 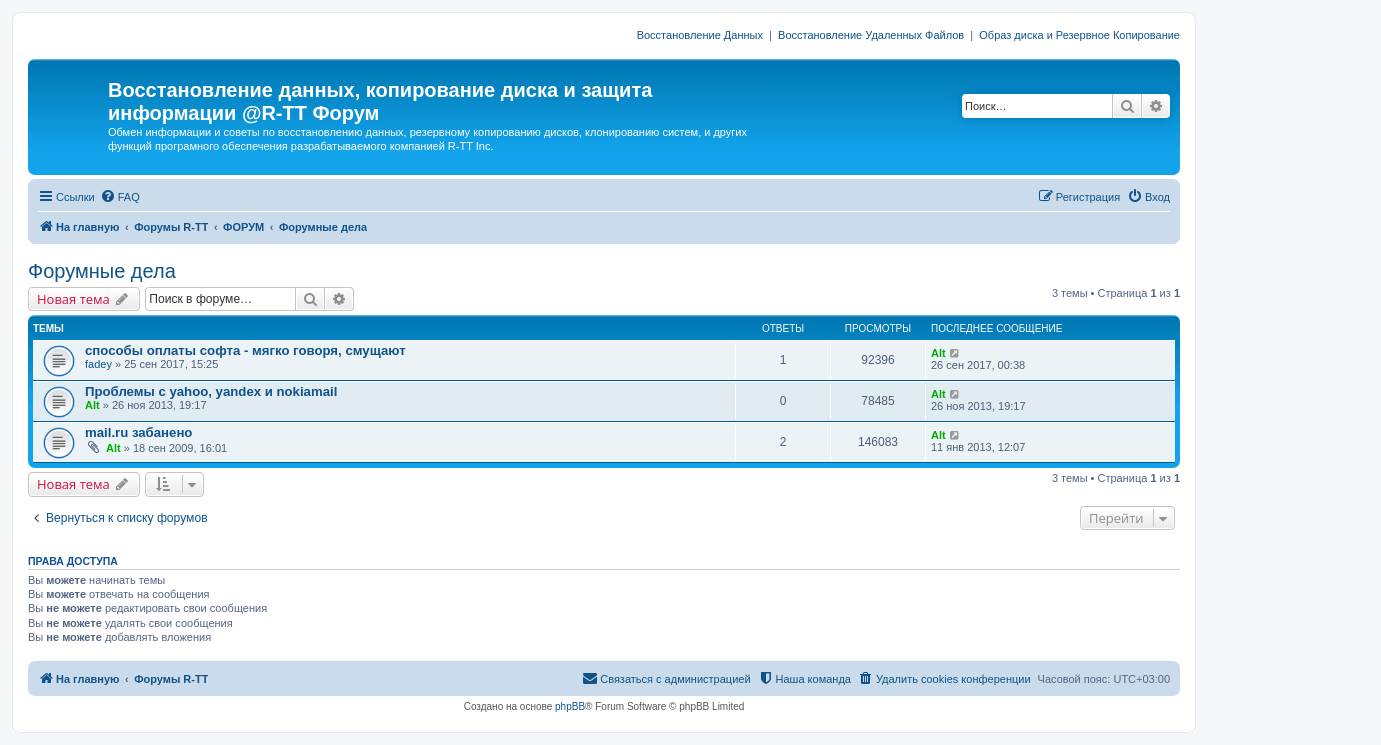 I want to click on fadey, so click(x=98, y=364).